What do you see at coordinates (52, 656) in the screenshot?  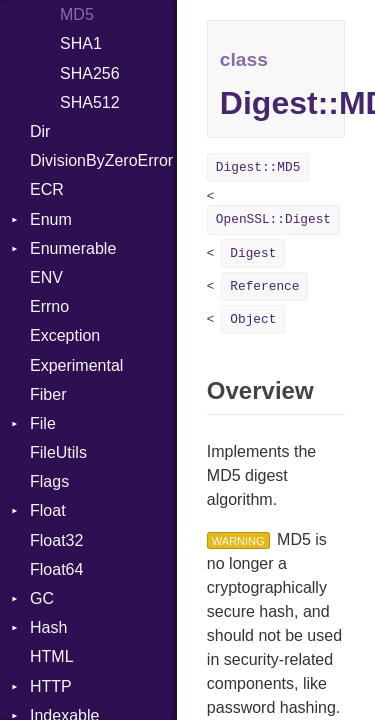 I see `HTML` at bounding box center [52, 656].